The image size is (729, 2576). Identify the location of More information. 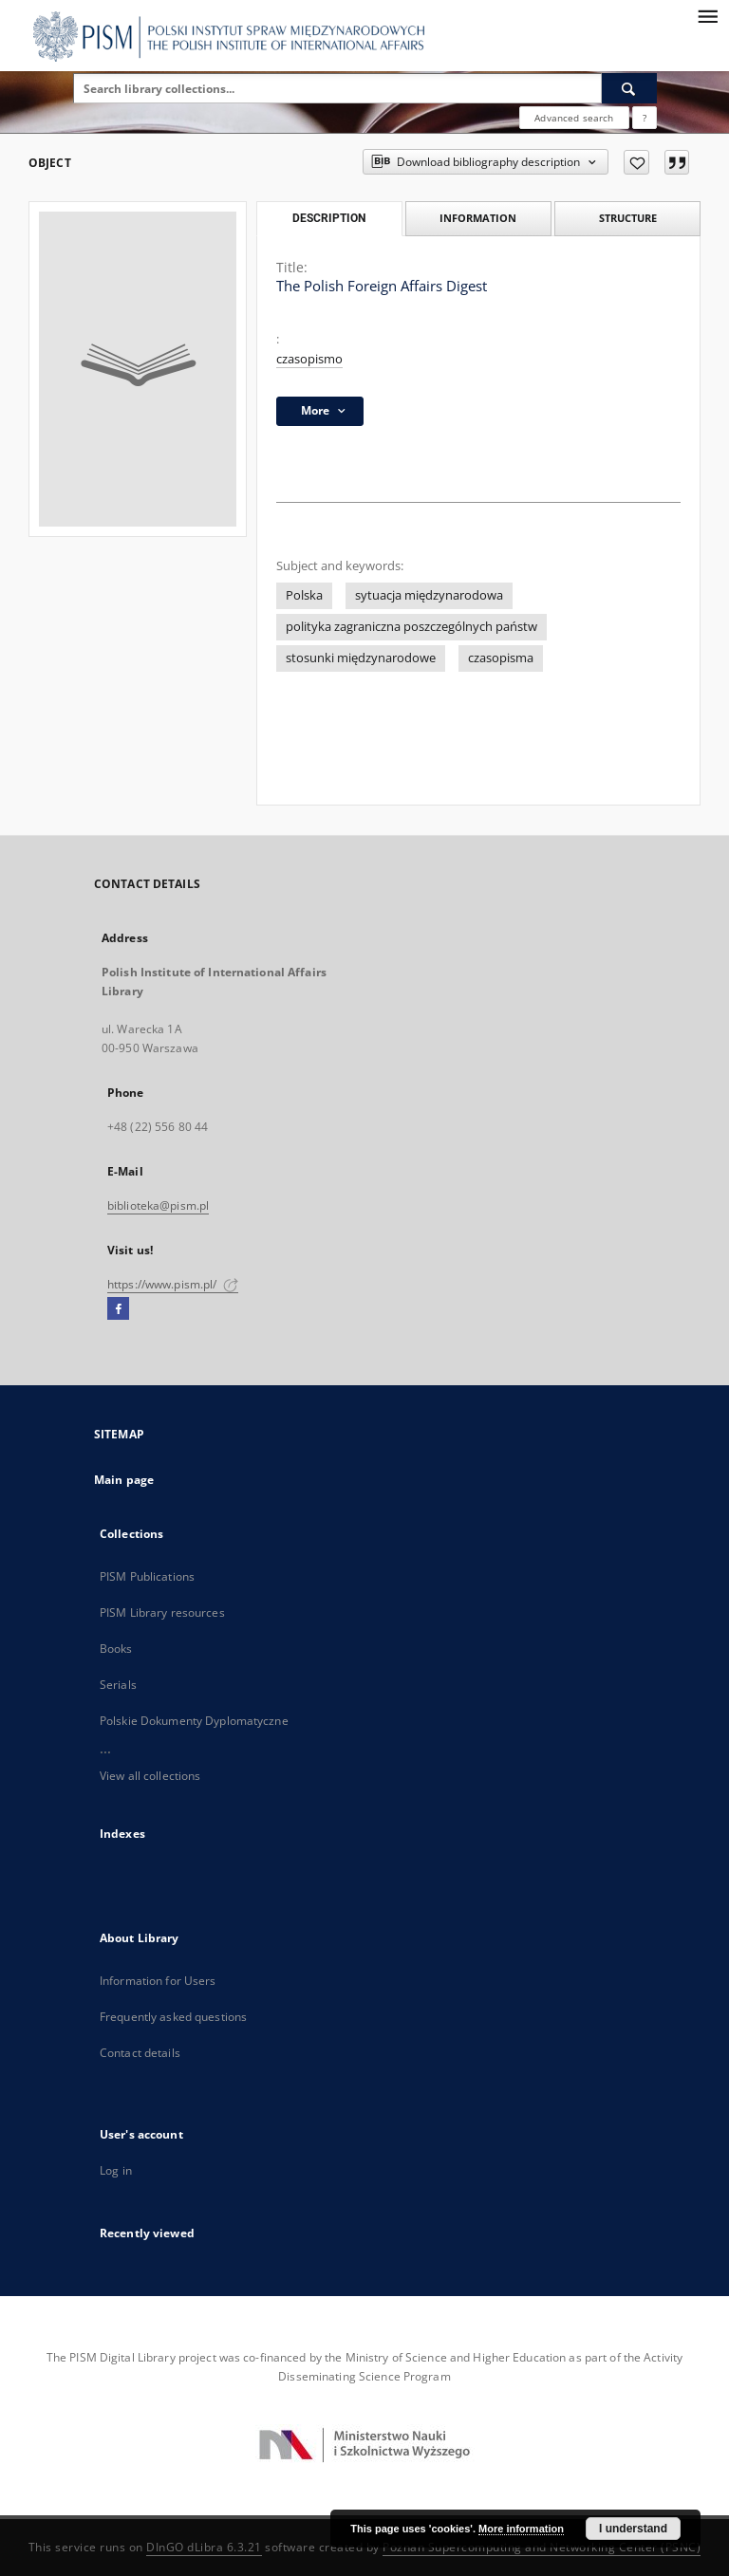
(521, 2528).